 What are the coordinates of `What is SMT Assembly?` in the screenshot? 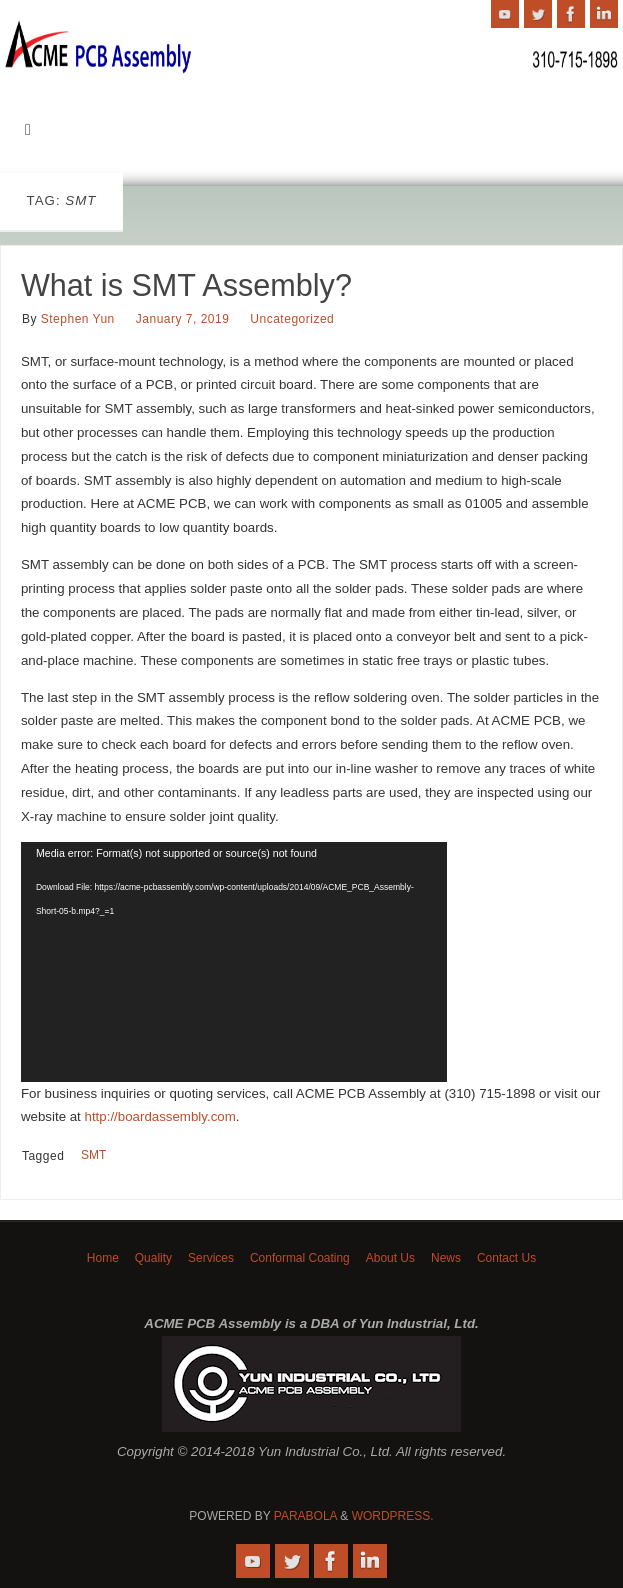 It's located at (186, 285).